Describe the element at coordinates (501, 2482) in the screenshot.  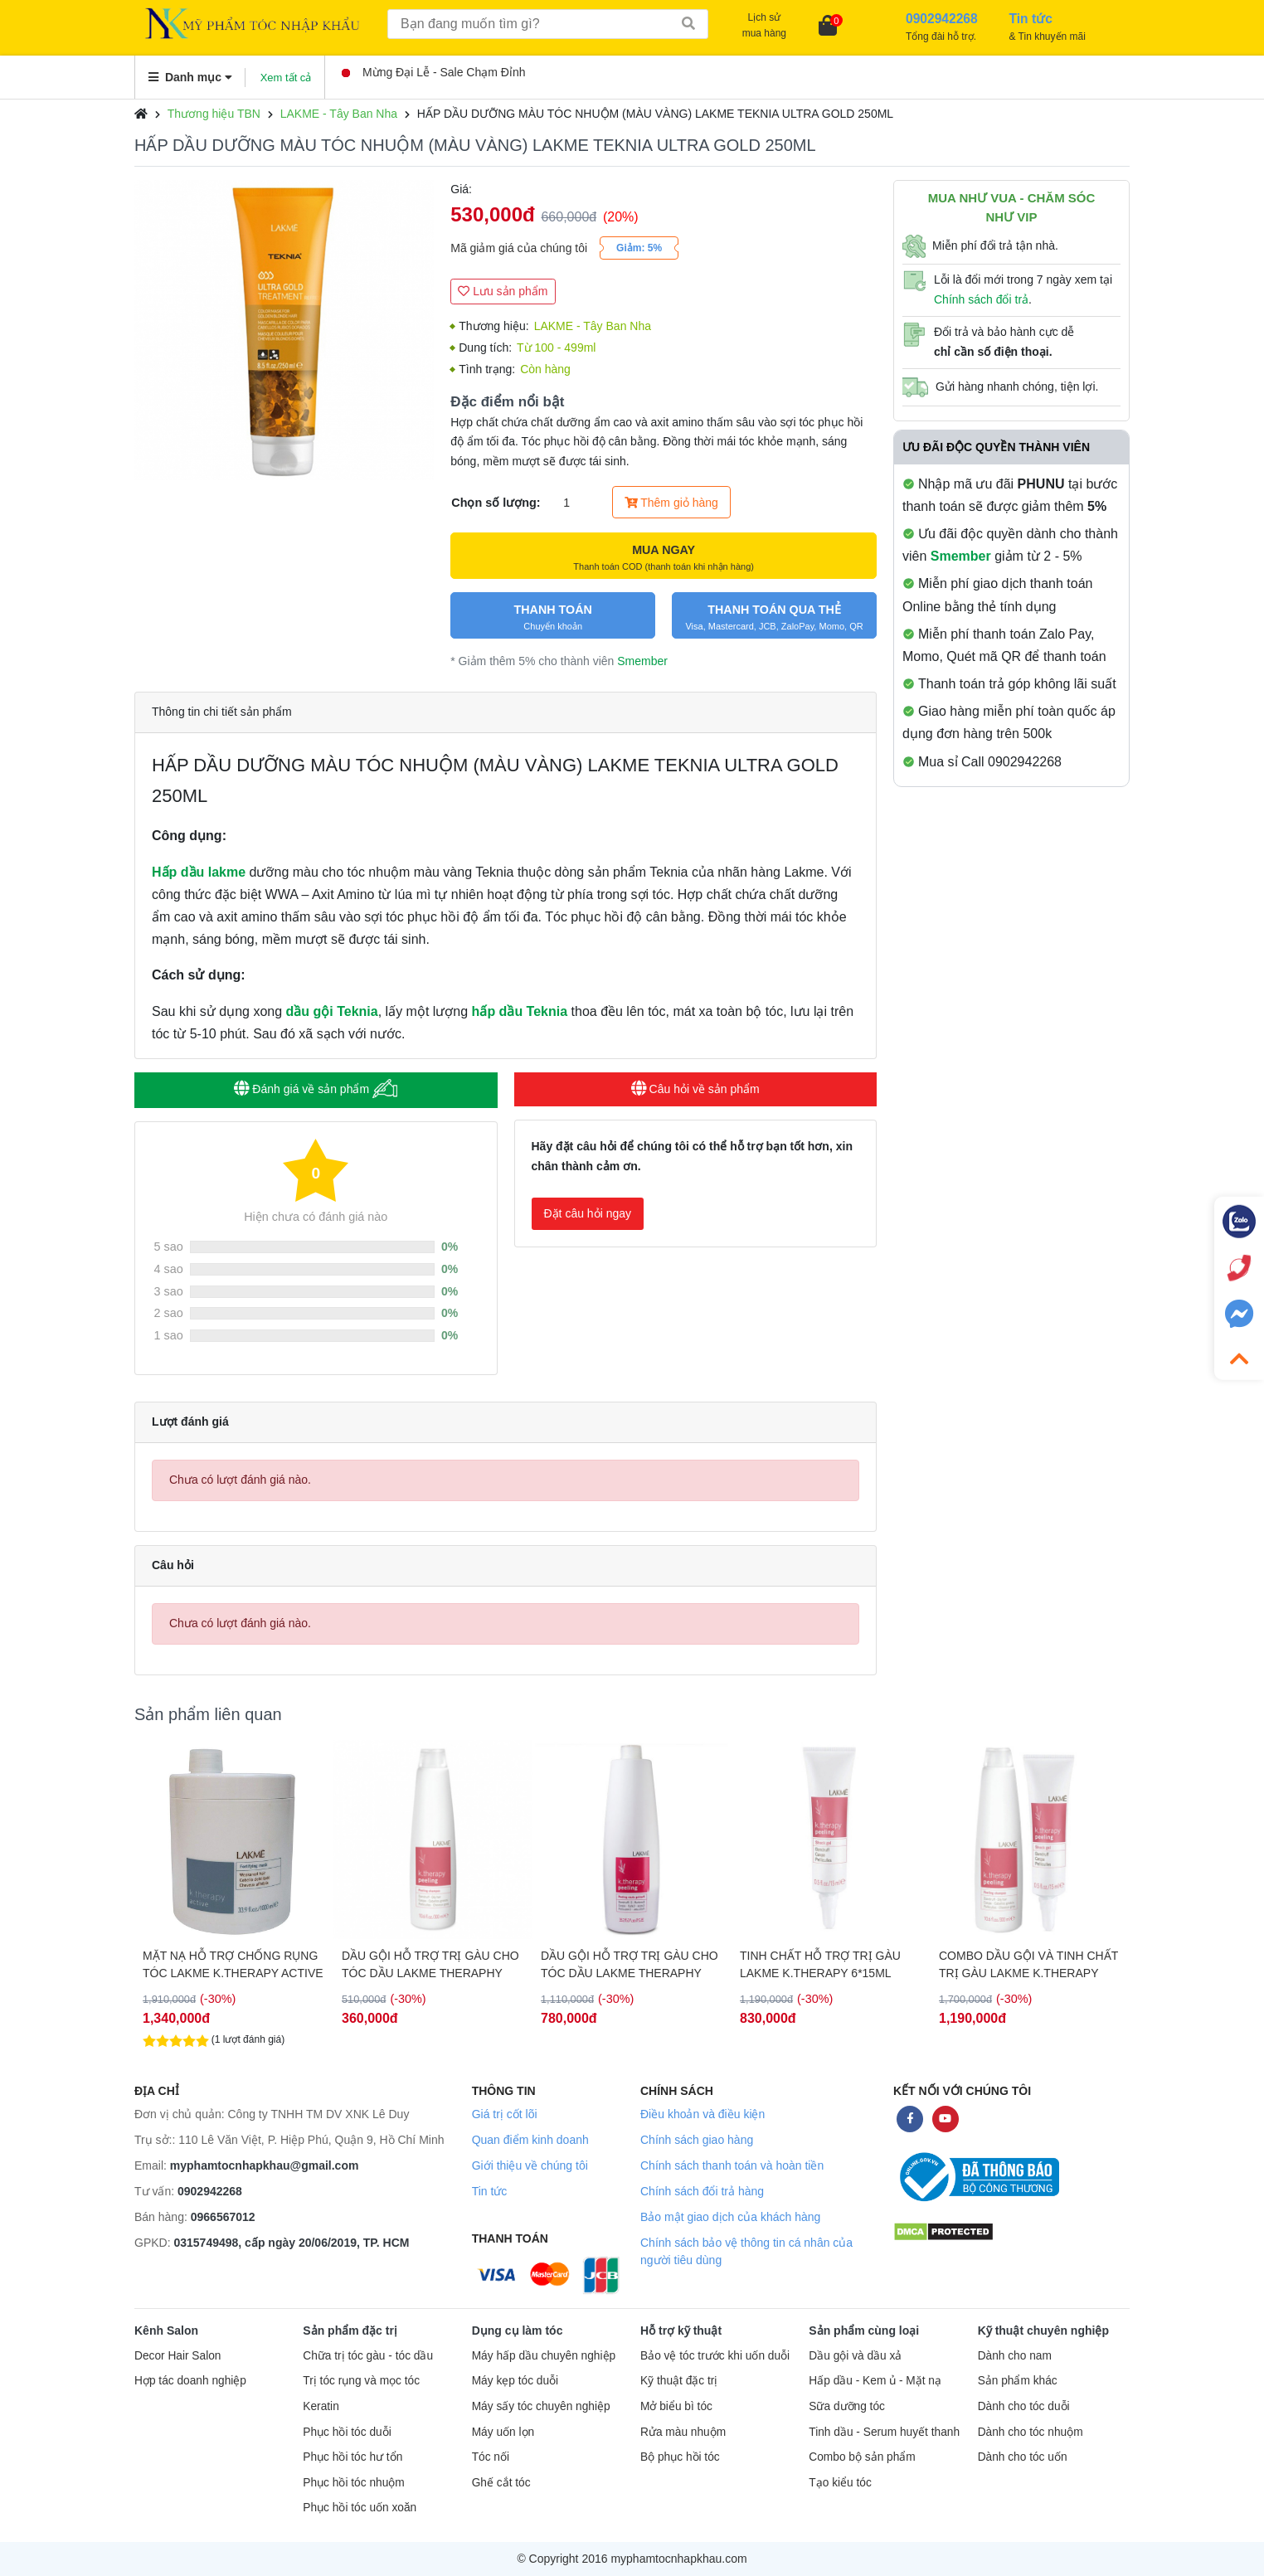
I see `Ghế cắt tóc` at that location.